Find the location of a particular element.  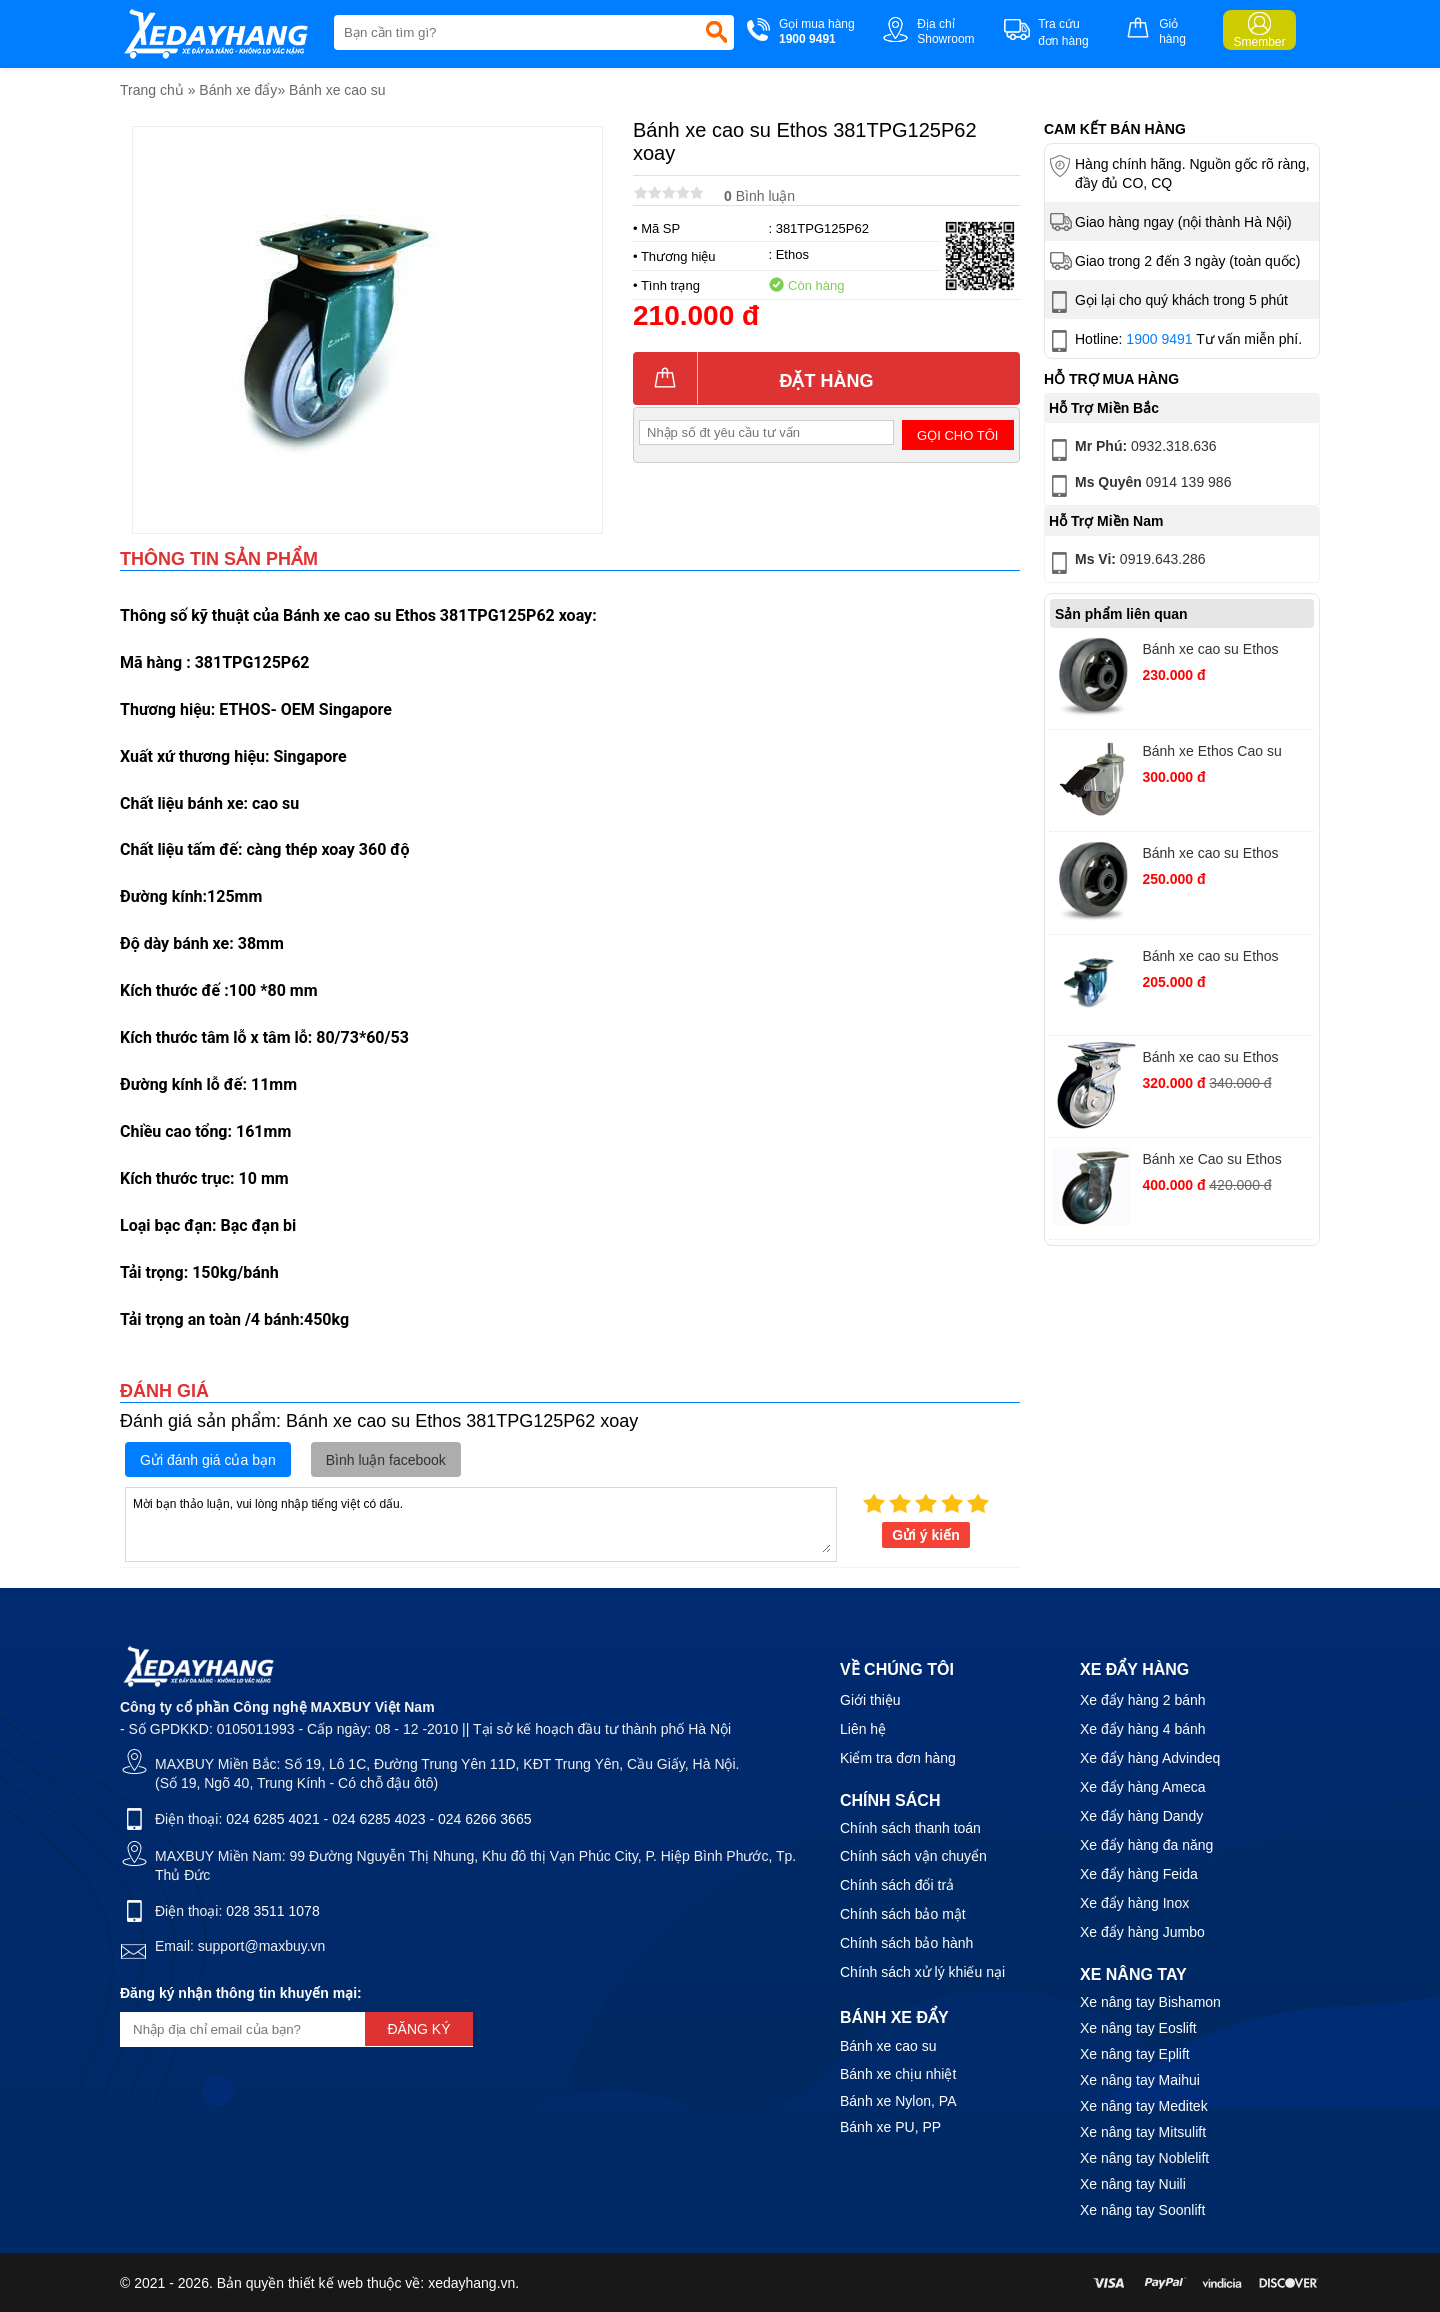

Bánh xe cao su Ethos 383TPG075P62 xoay khóa is located at coordinates (1226, 958).